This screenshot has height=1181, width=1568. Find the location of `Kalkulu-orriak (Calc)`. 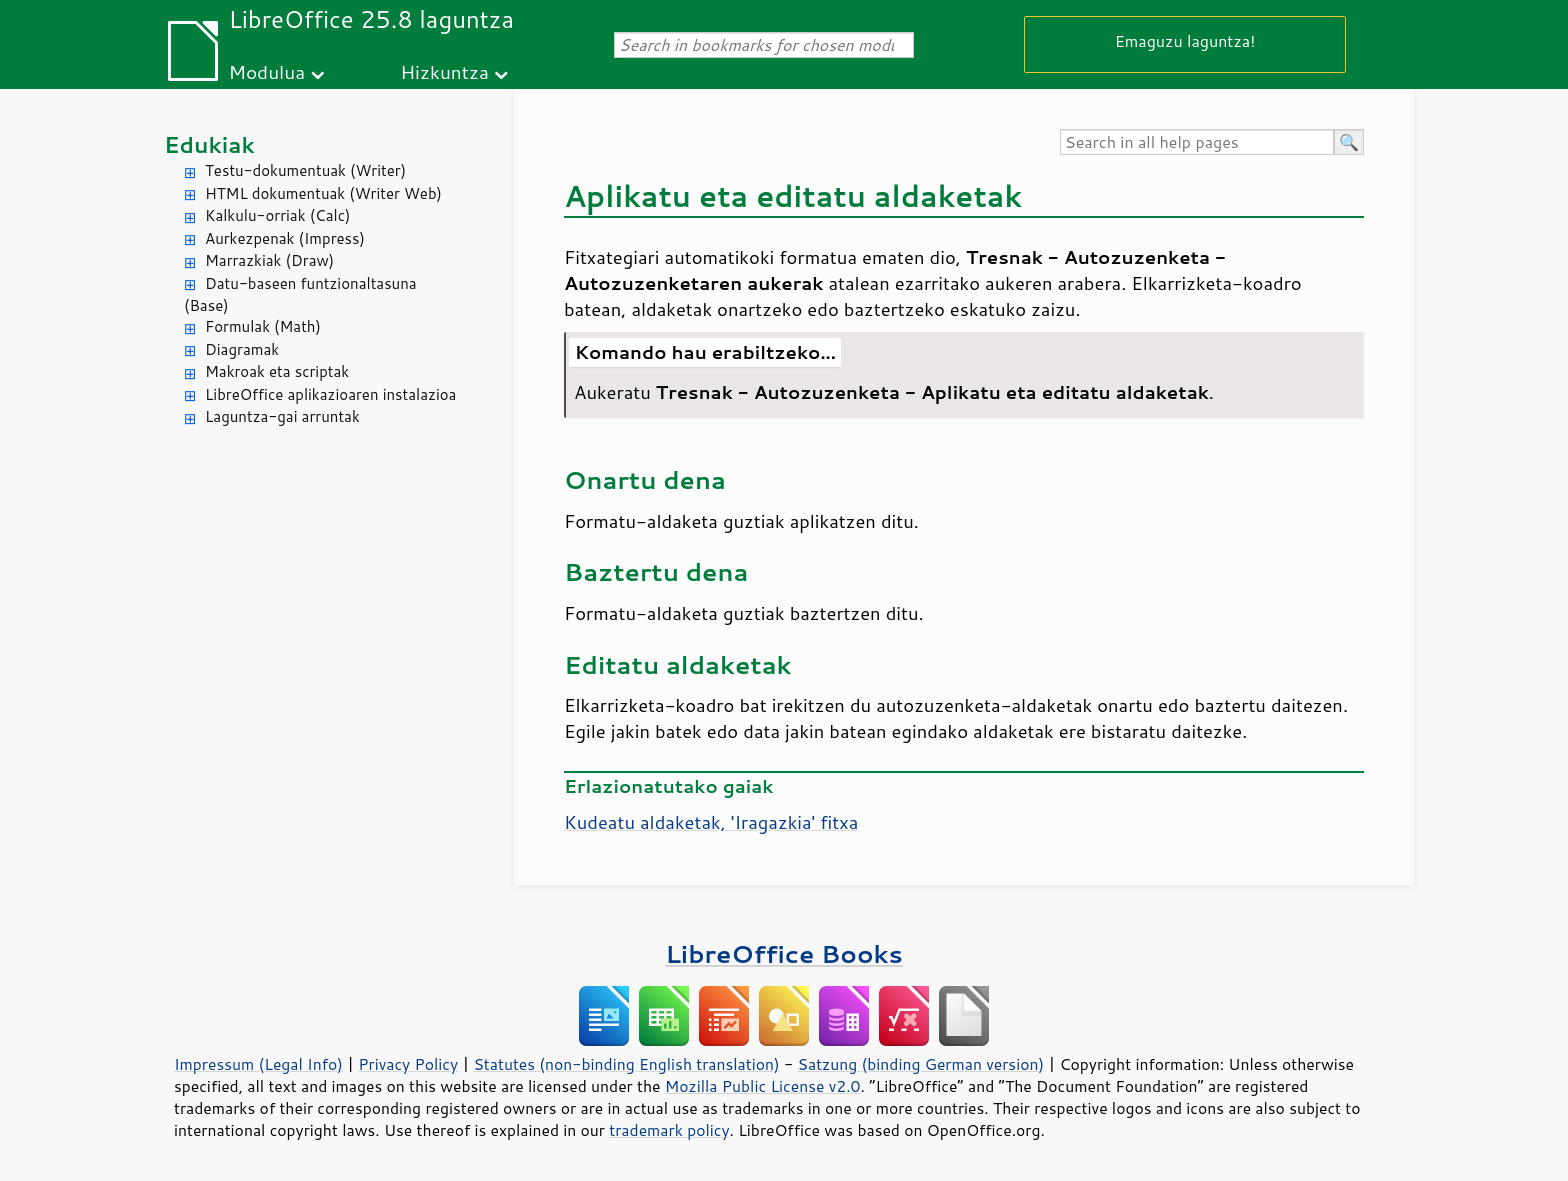

Kalkulu-orriak (Calc) is located at coordinates (277, 215).